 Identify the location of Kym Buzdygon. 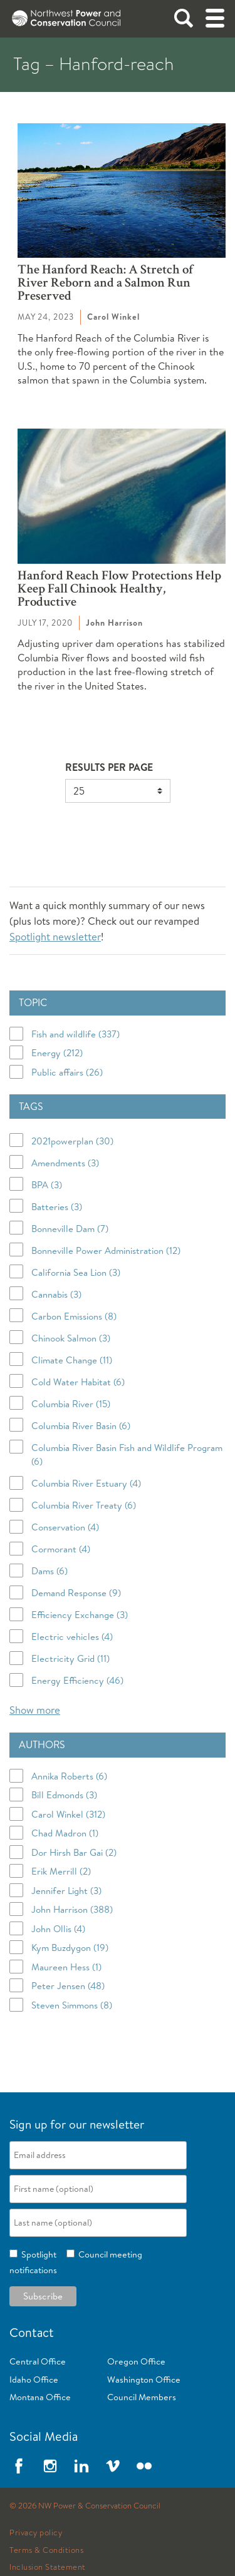
(69, 1947).